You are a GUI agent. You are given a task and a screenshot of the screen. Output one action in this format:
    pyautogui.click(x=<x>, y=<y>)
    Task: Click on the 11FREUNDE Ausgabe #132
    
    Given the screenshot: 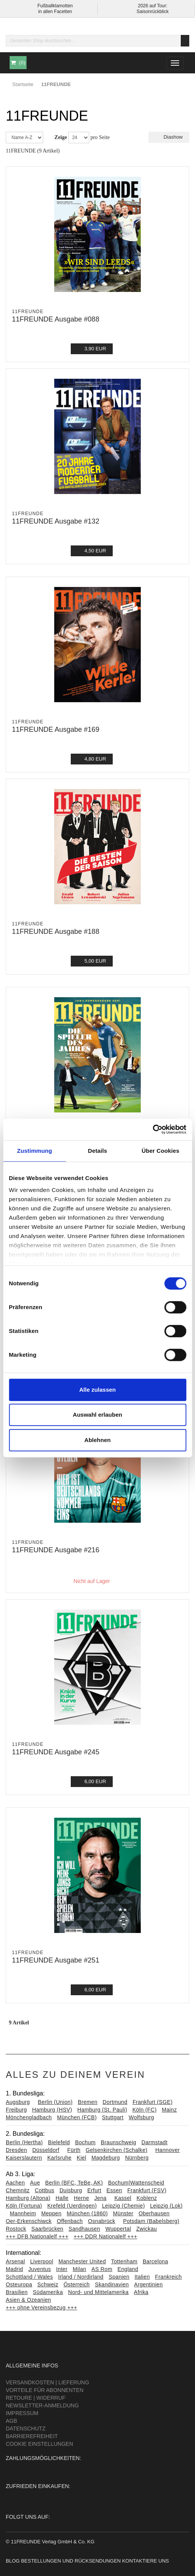 What is the action you would take?
    pyautogui.click(x=55, y=521)
    